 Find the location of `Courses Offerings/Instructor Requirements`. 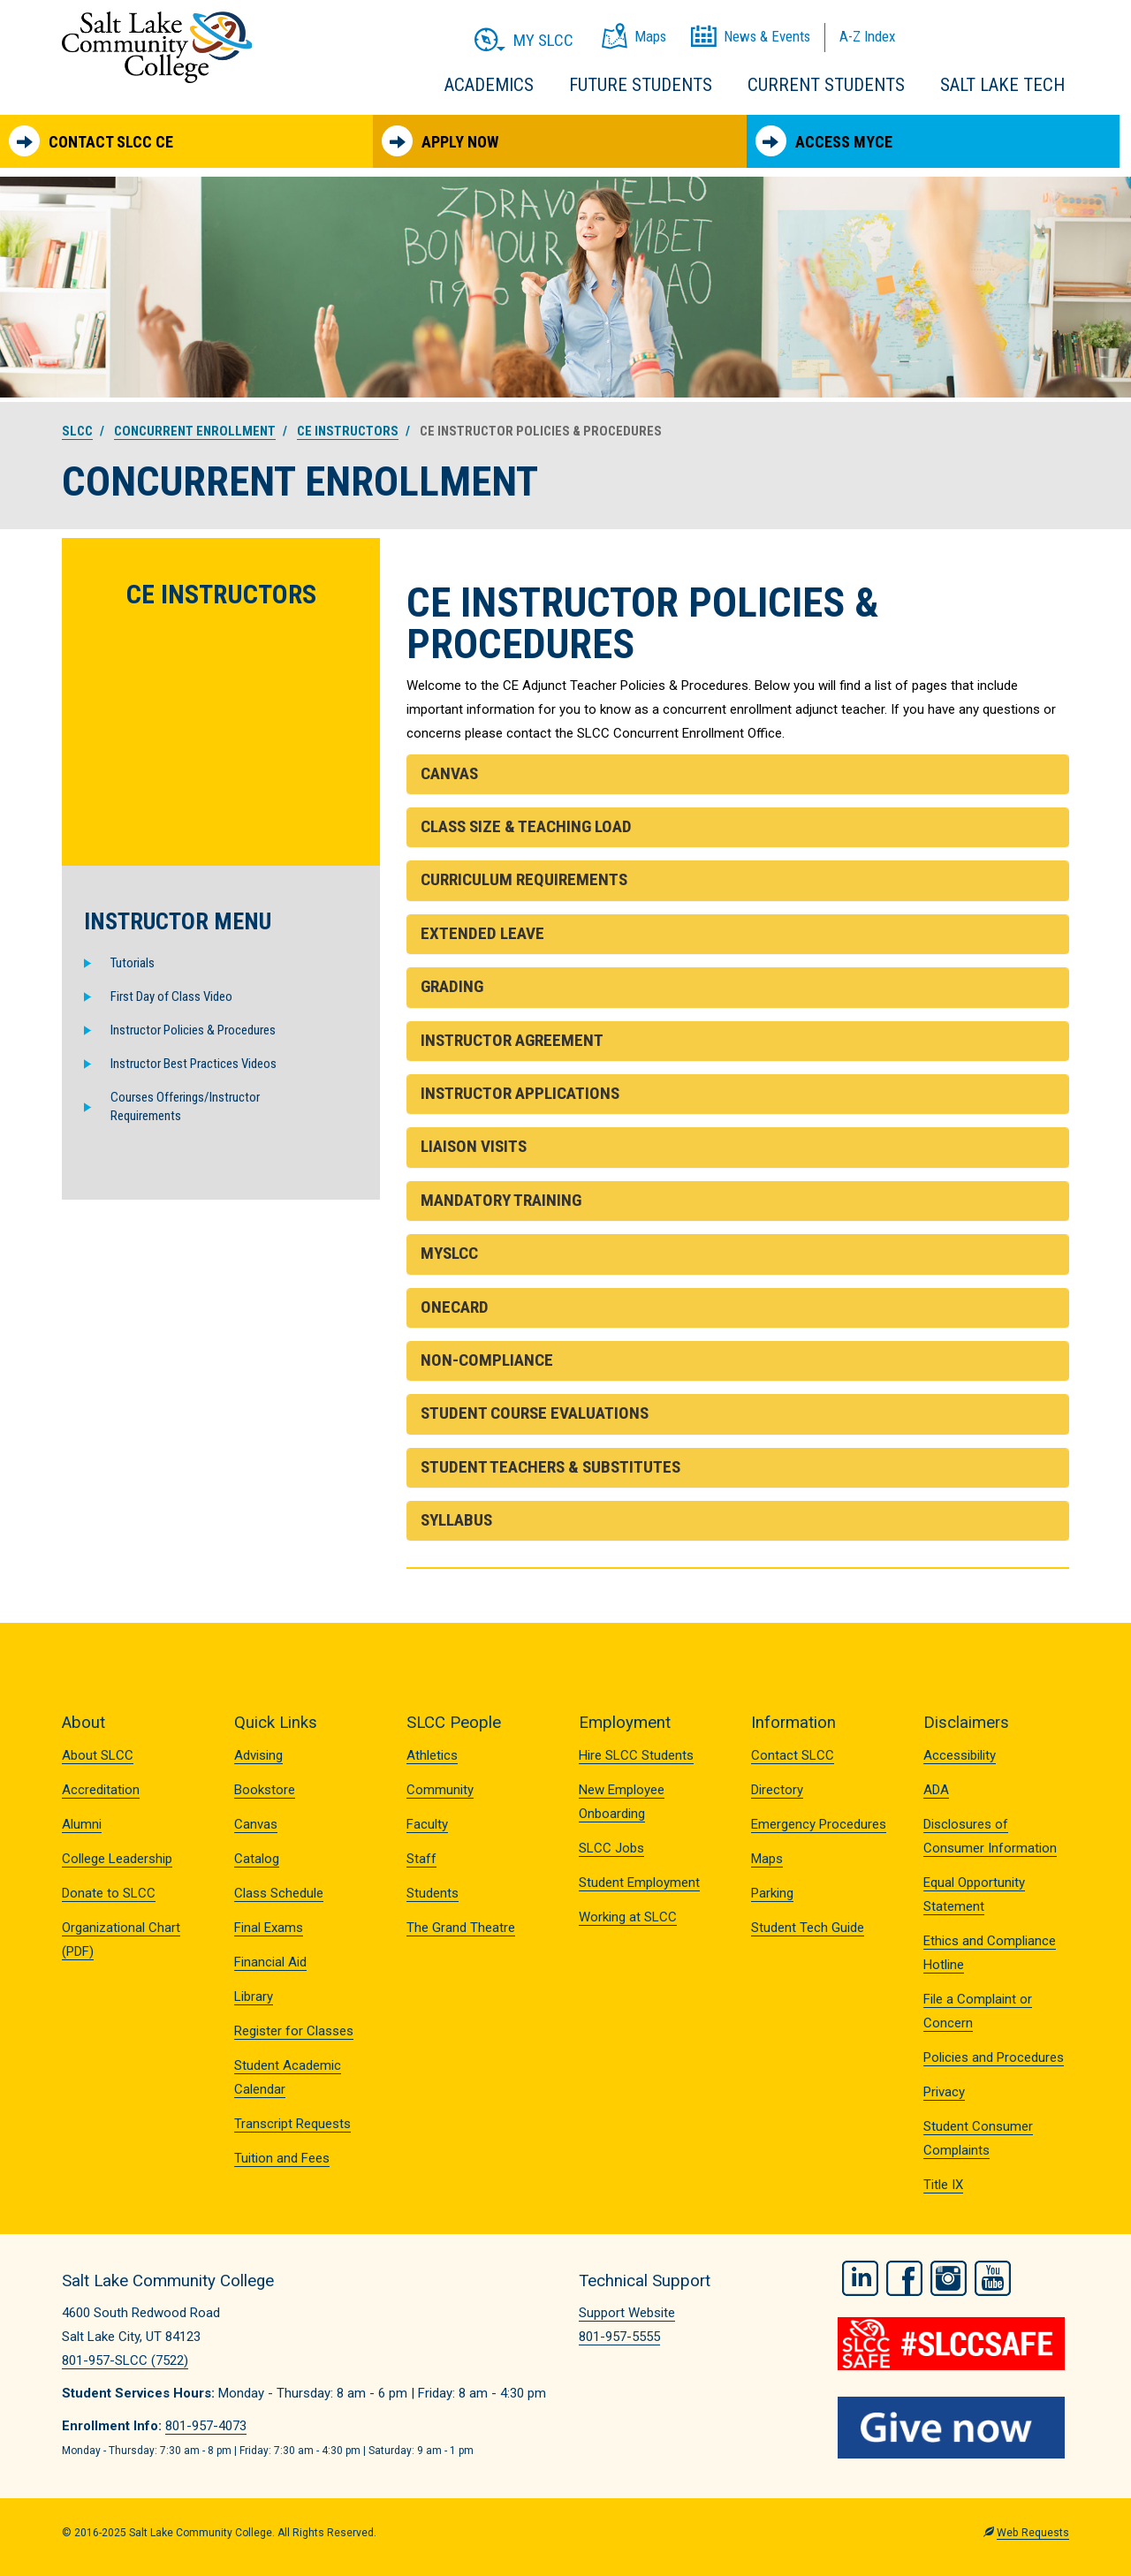

Courses Offerings/Instructor Requirements is located at coordinates (185, 1106).